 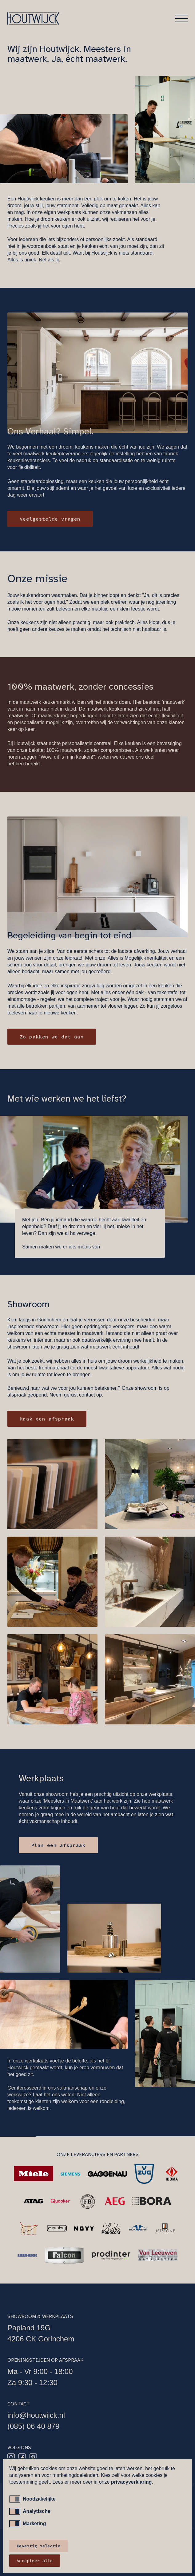 What do you see at coordinates (131, 2482) in the screenshot?
I see `privacyverklaring` at bounding box center [131, 2482].